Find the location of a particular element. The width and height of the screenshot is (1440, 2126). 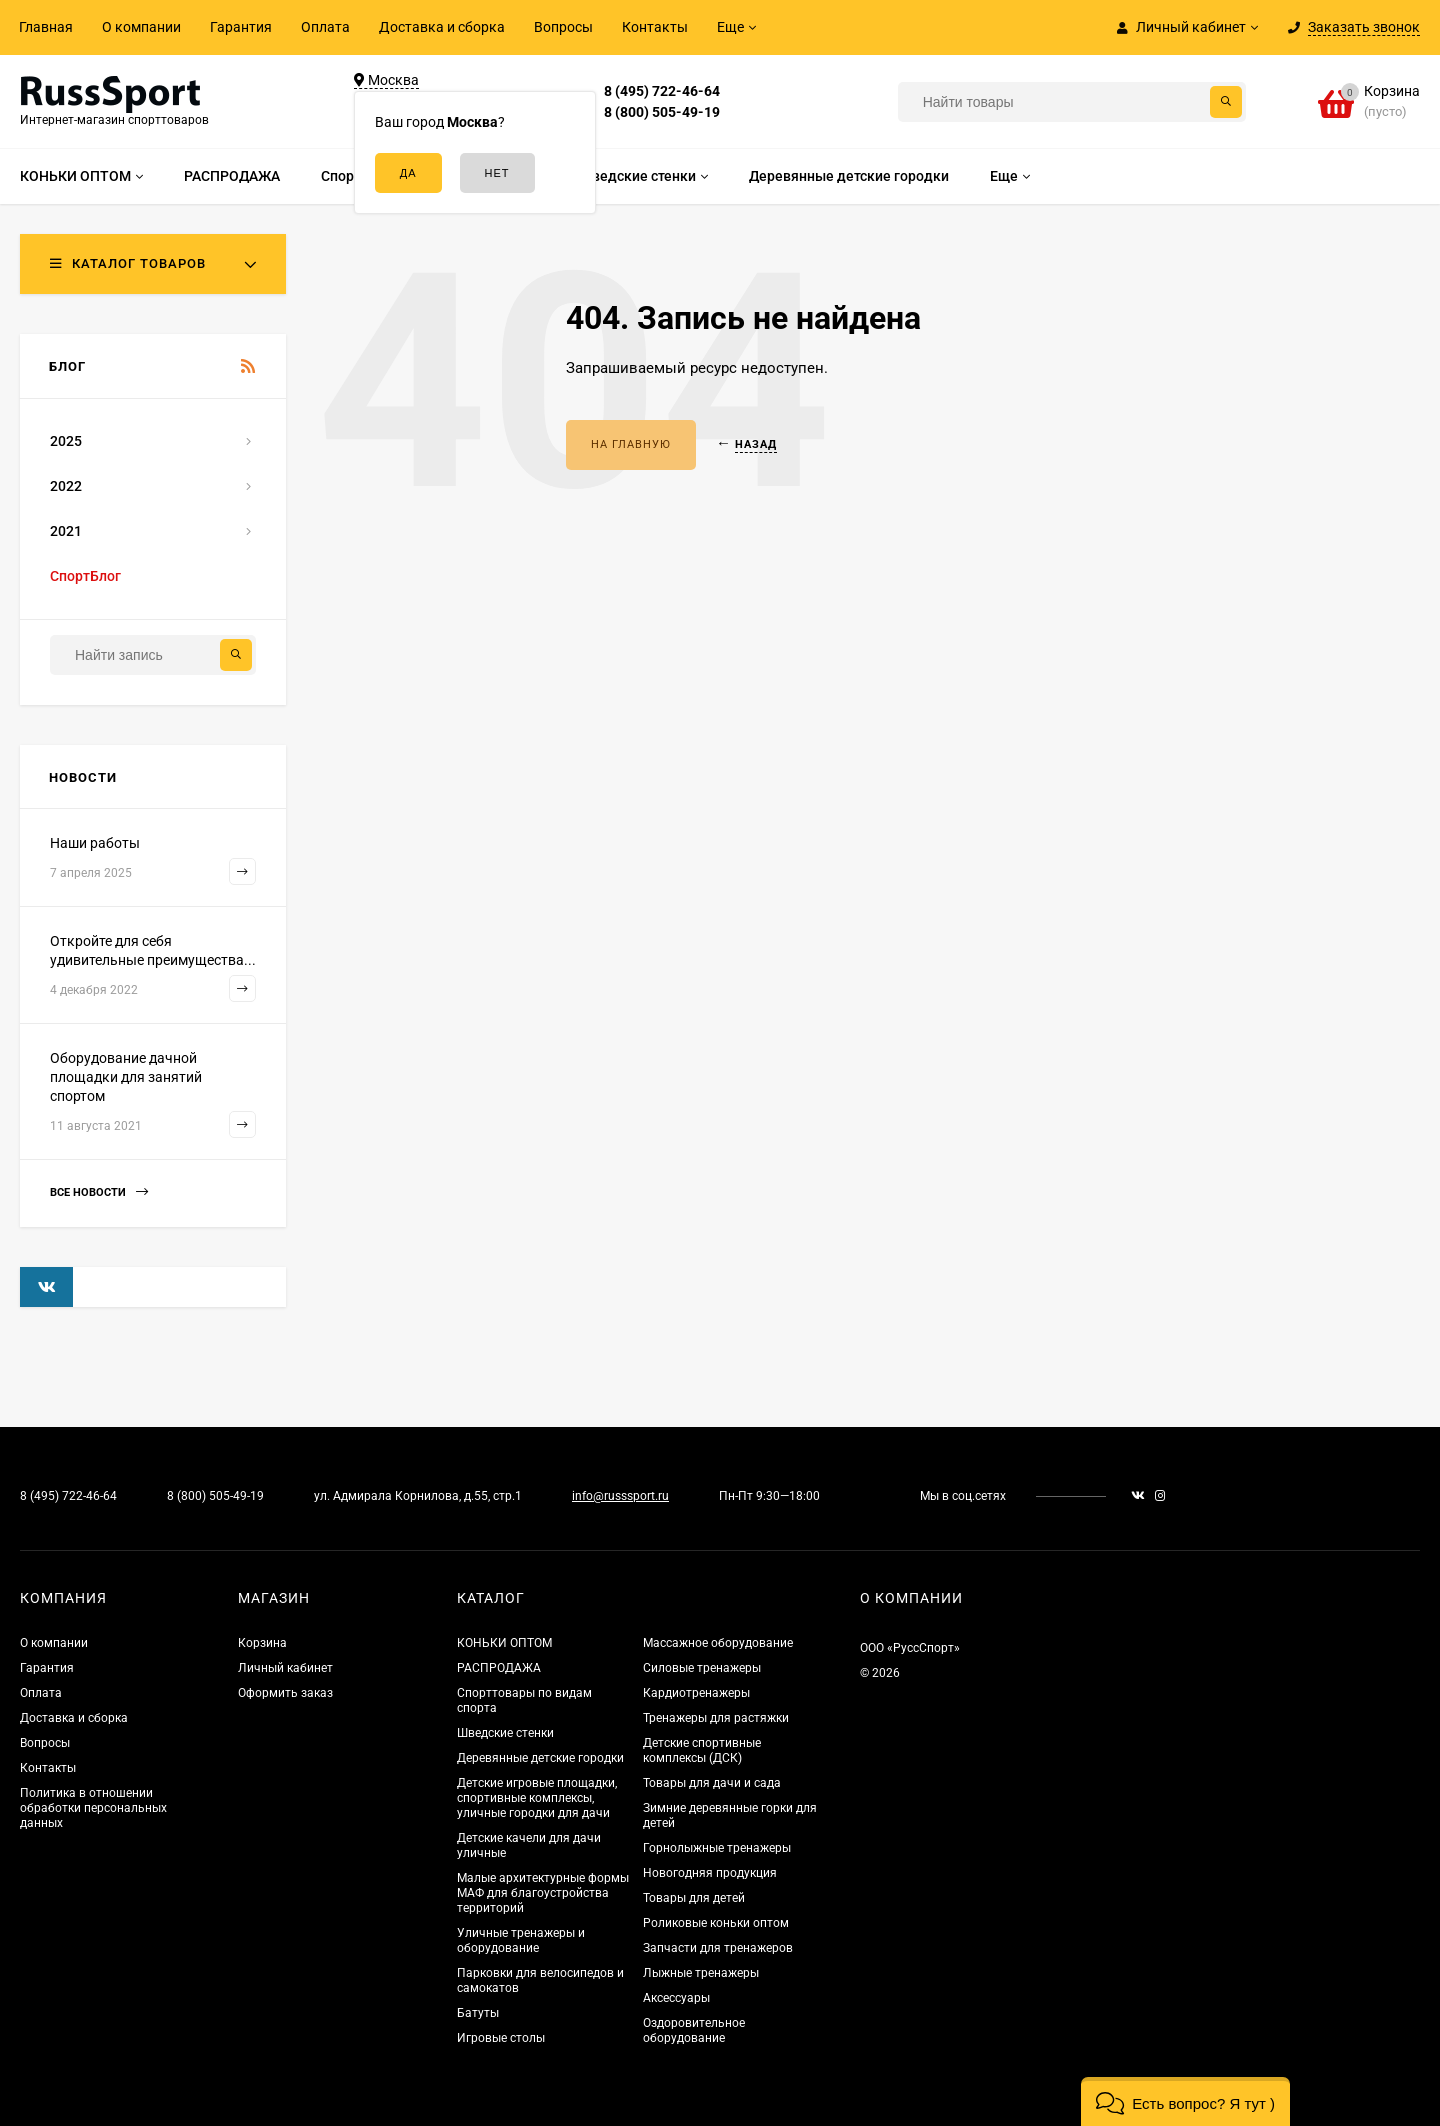

2021 is located at coordinates (66, 531).